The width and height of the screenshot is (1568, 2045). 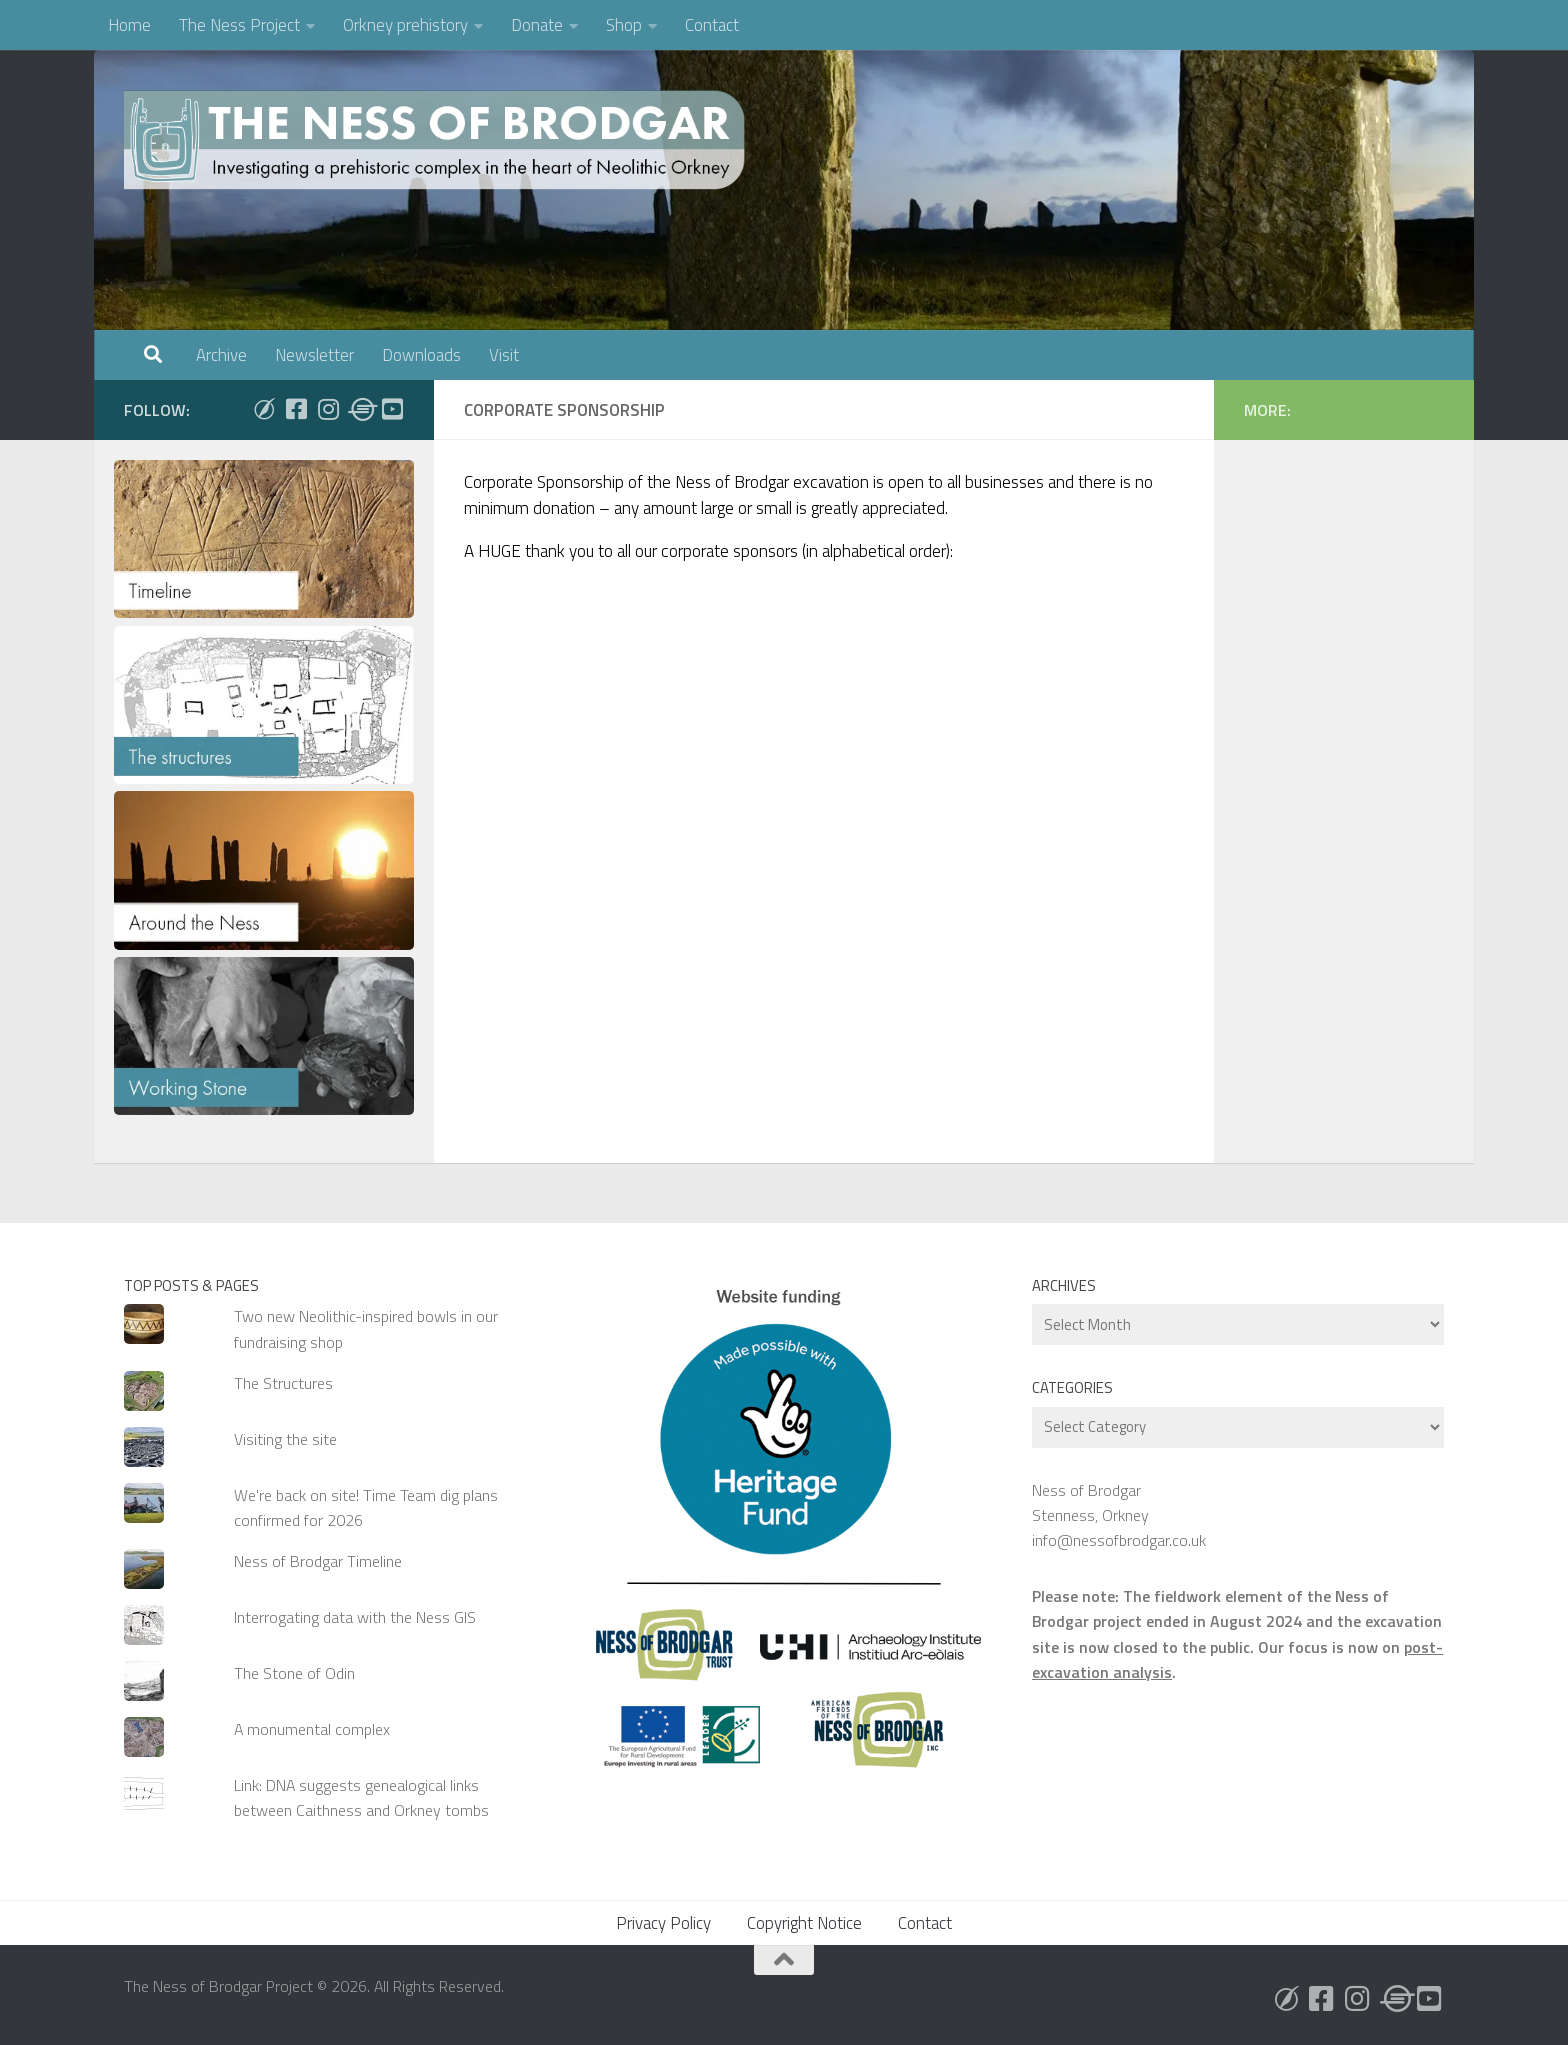 What do you see at coordinates (360, 409) in the screenshot?
I see `[Follow us on Threads]` at bounding box center [360, 409].